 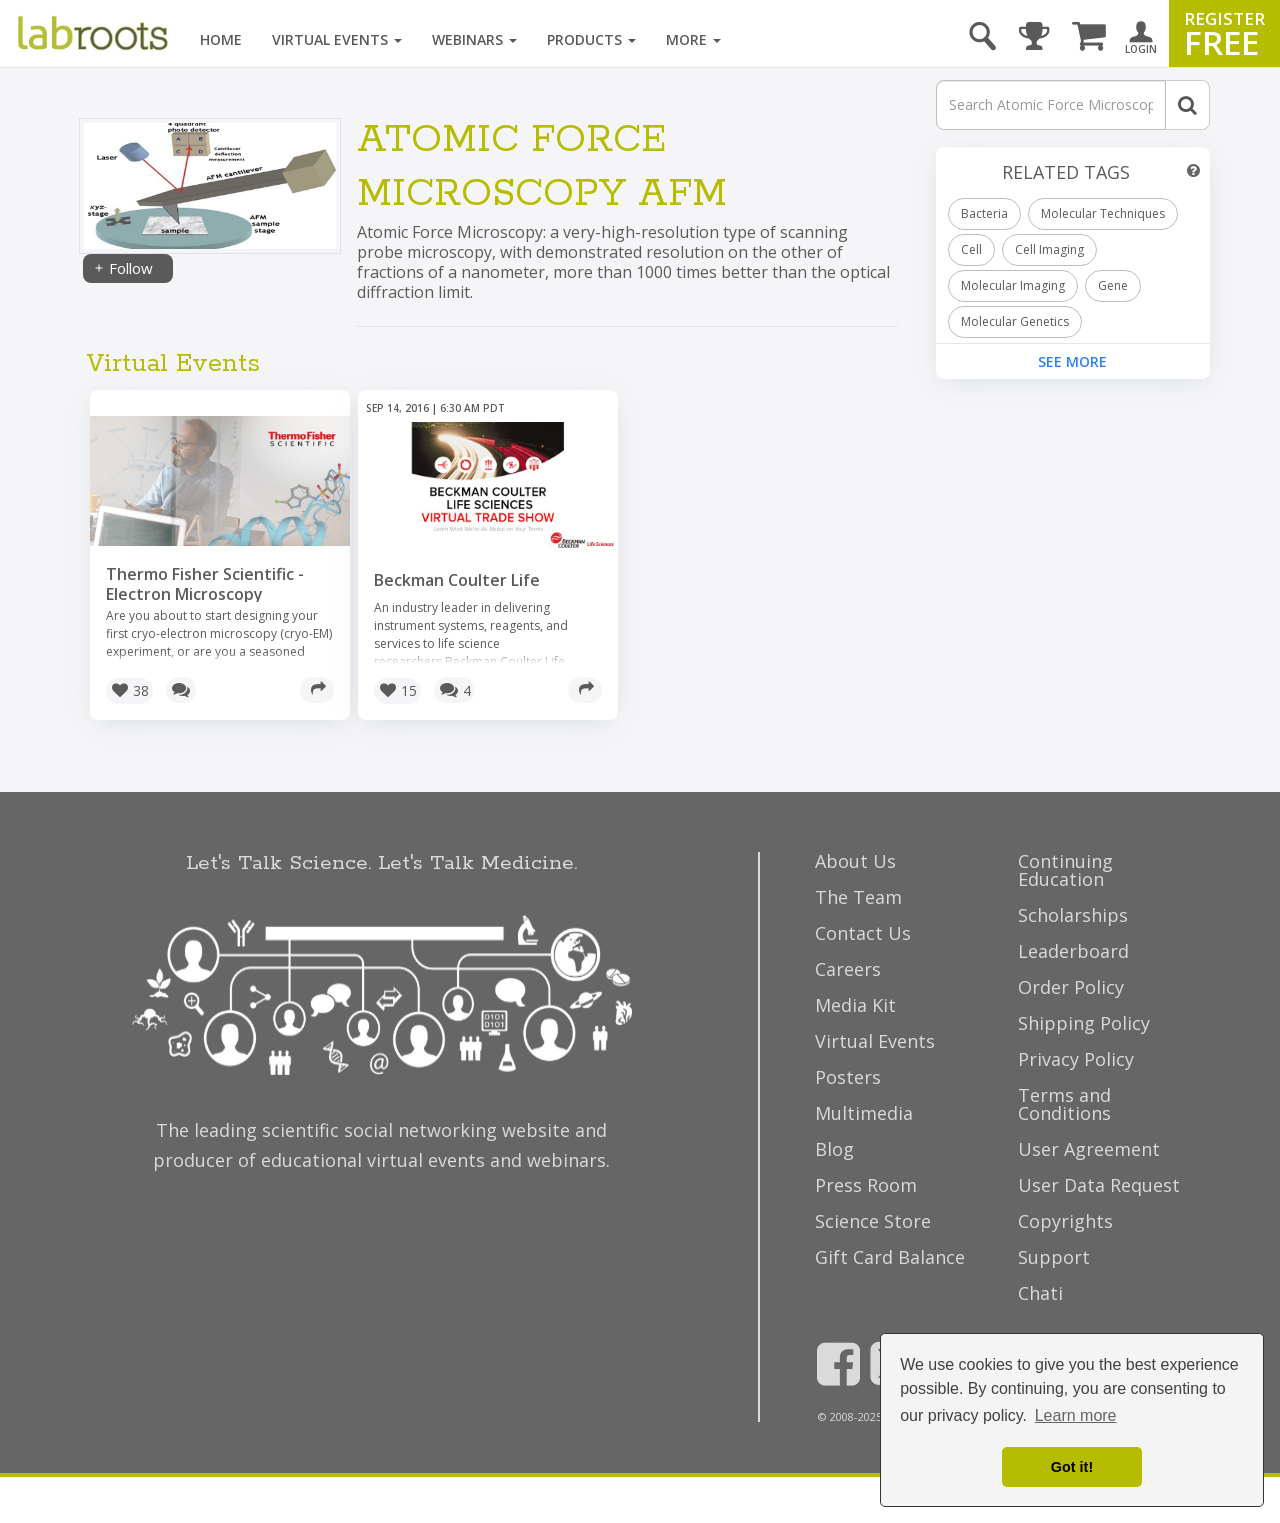 What do you see at coordinates (855, 1005) in the screenshot?
I see `Media Kit` at bounding box center [855, 1005].